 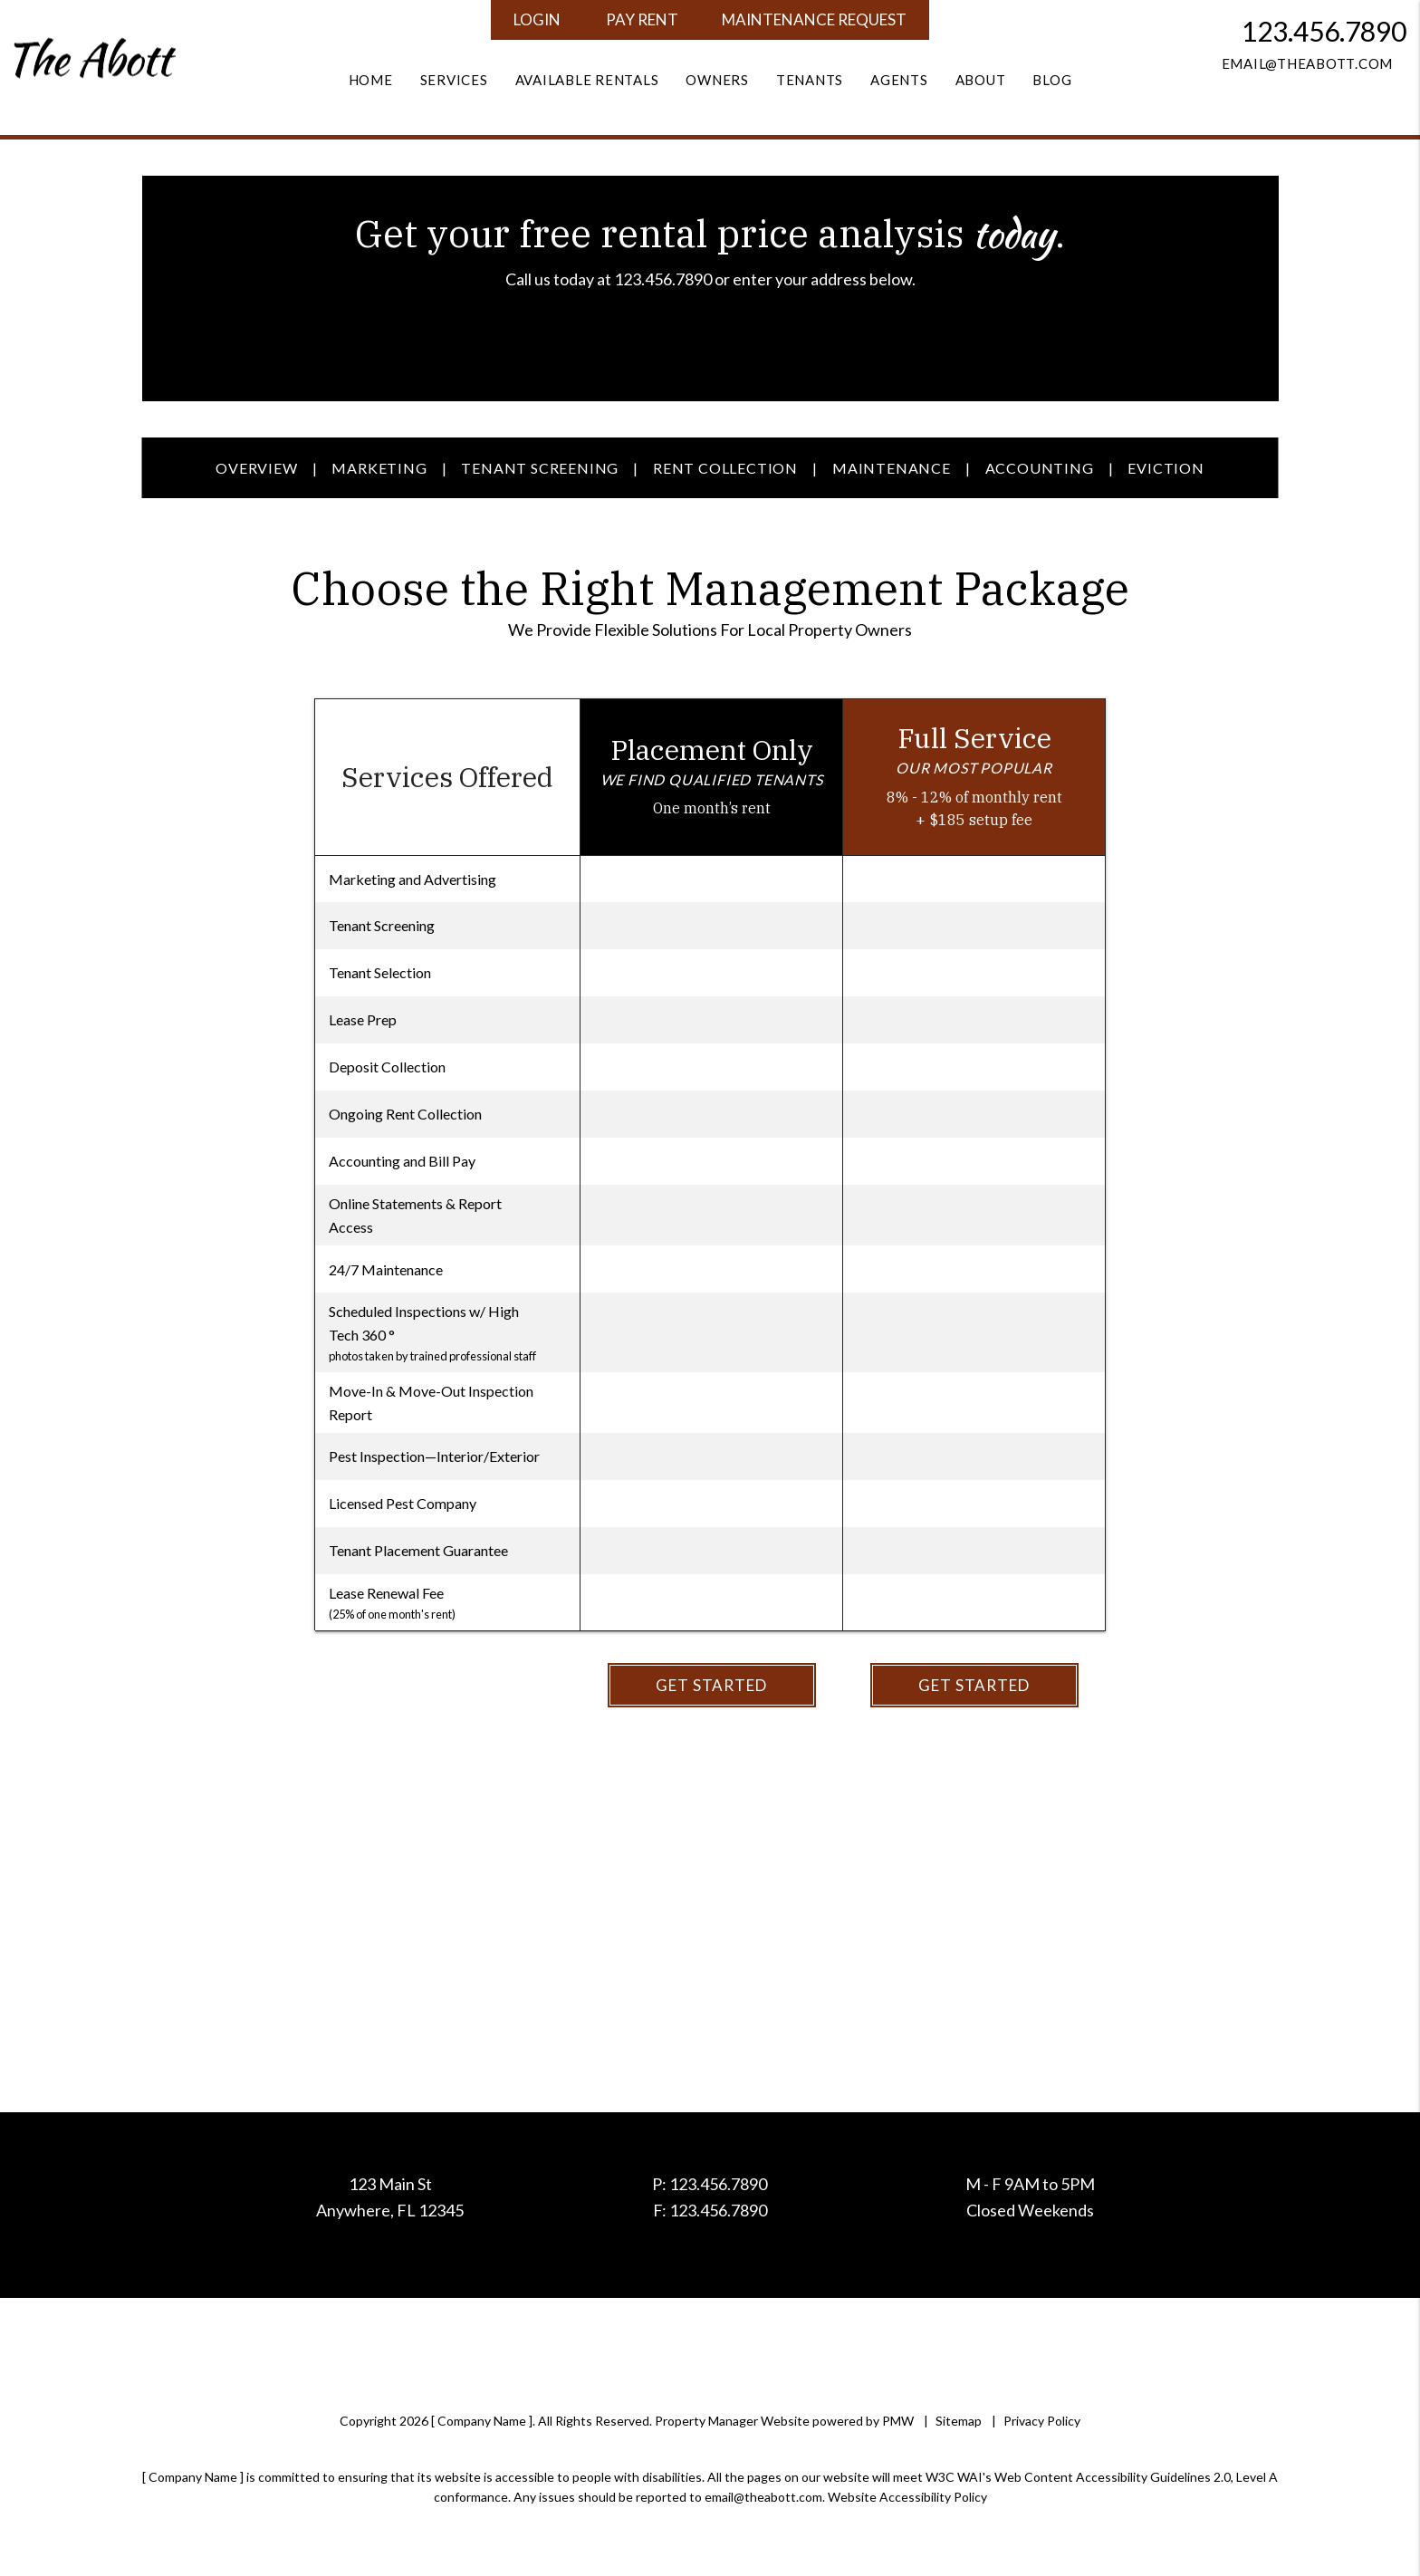 What do you see at coordinates (907, 2496) in the screenshot?
I see `Website Accessibility Policy` at bounding box center [907, 2496].